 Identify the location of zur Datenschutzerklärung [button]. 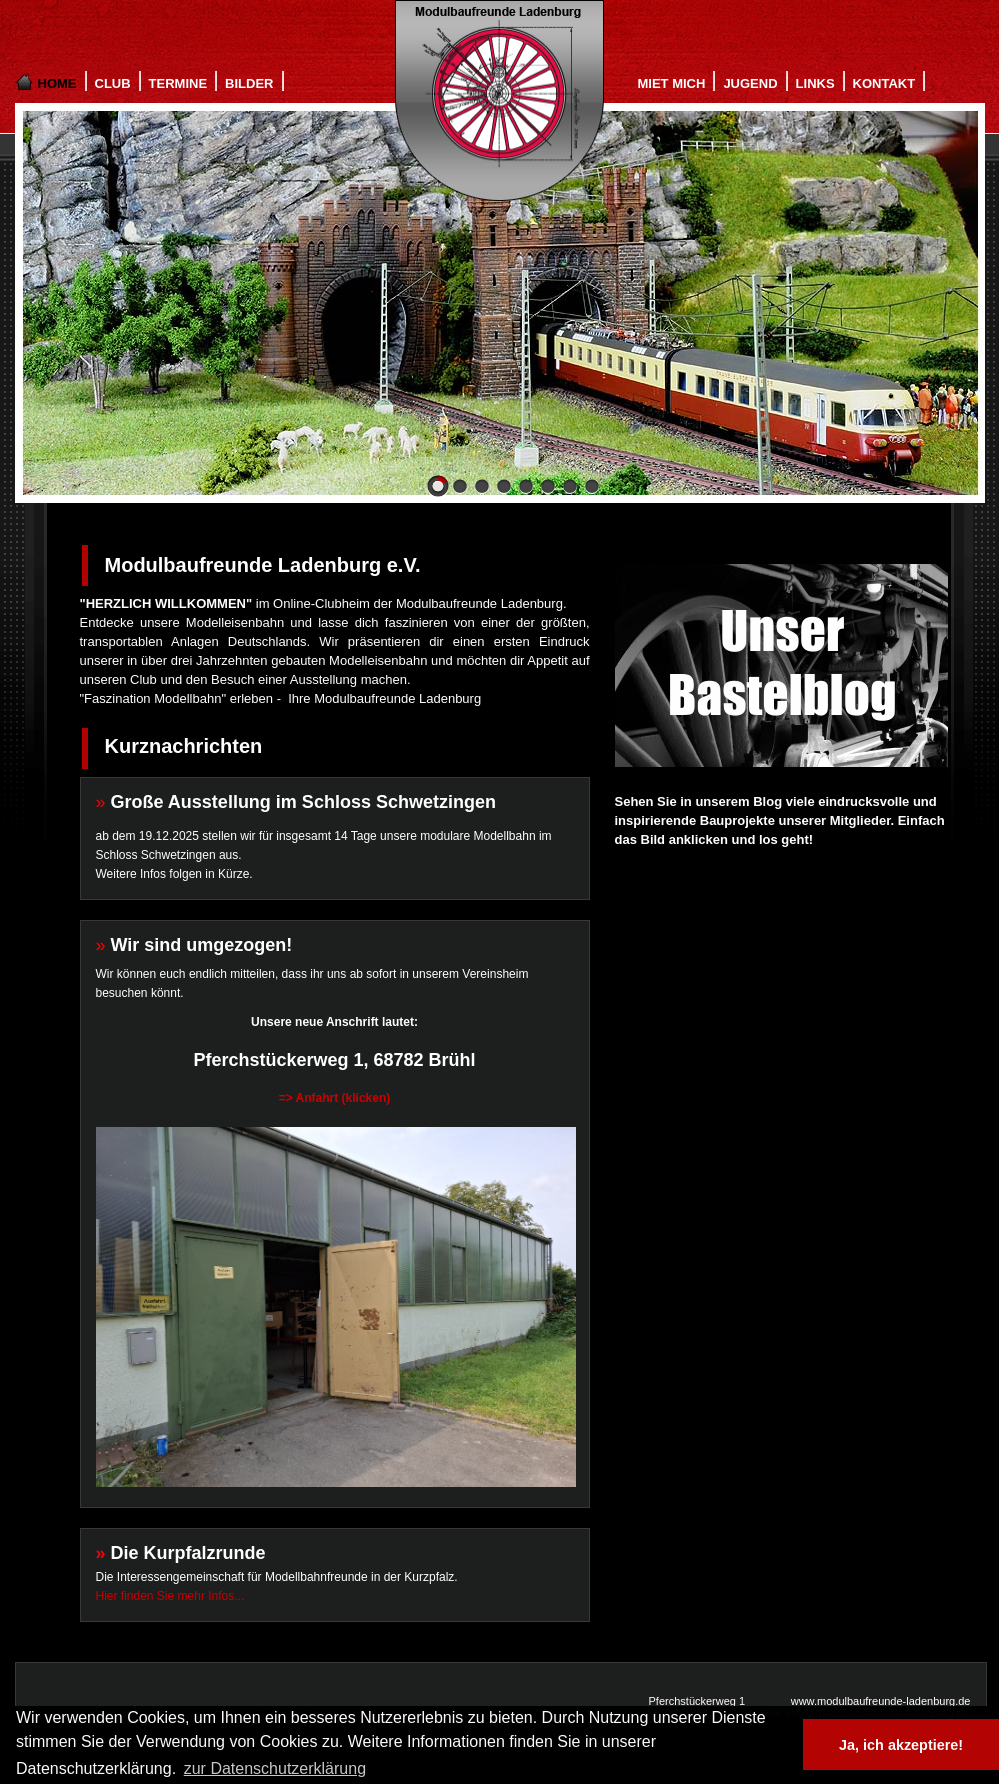
(275, 1768).